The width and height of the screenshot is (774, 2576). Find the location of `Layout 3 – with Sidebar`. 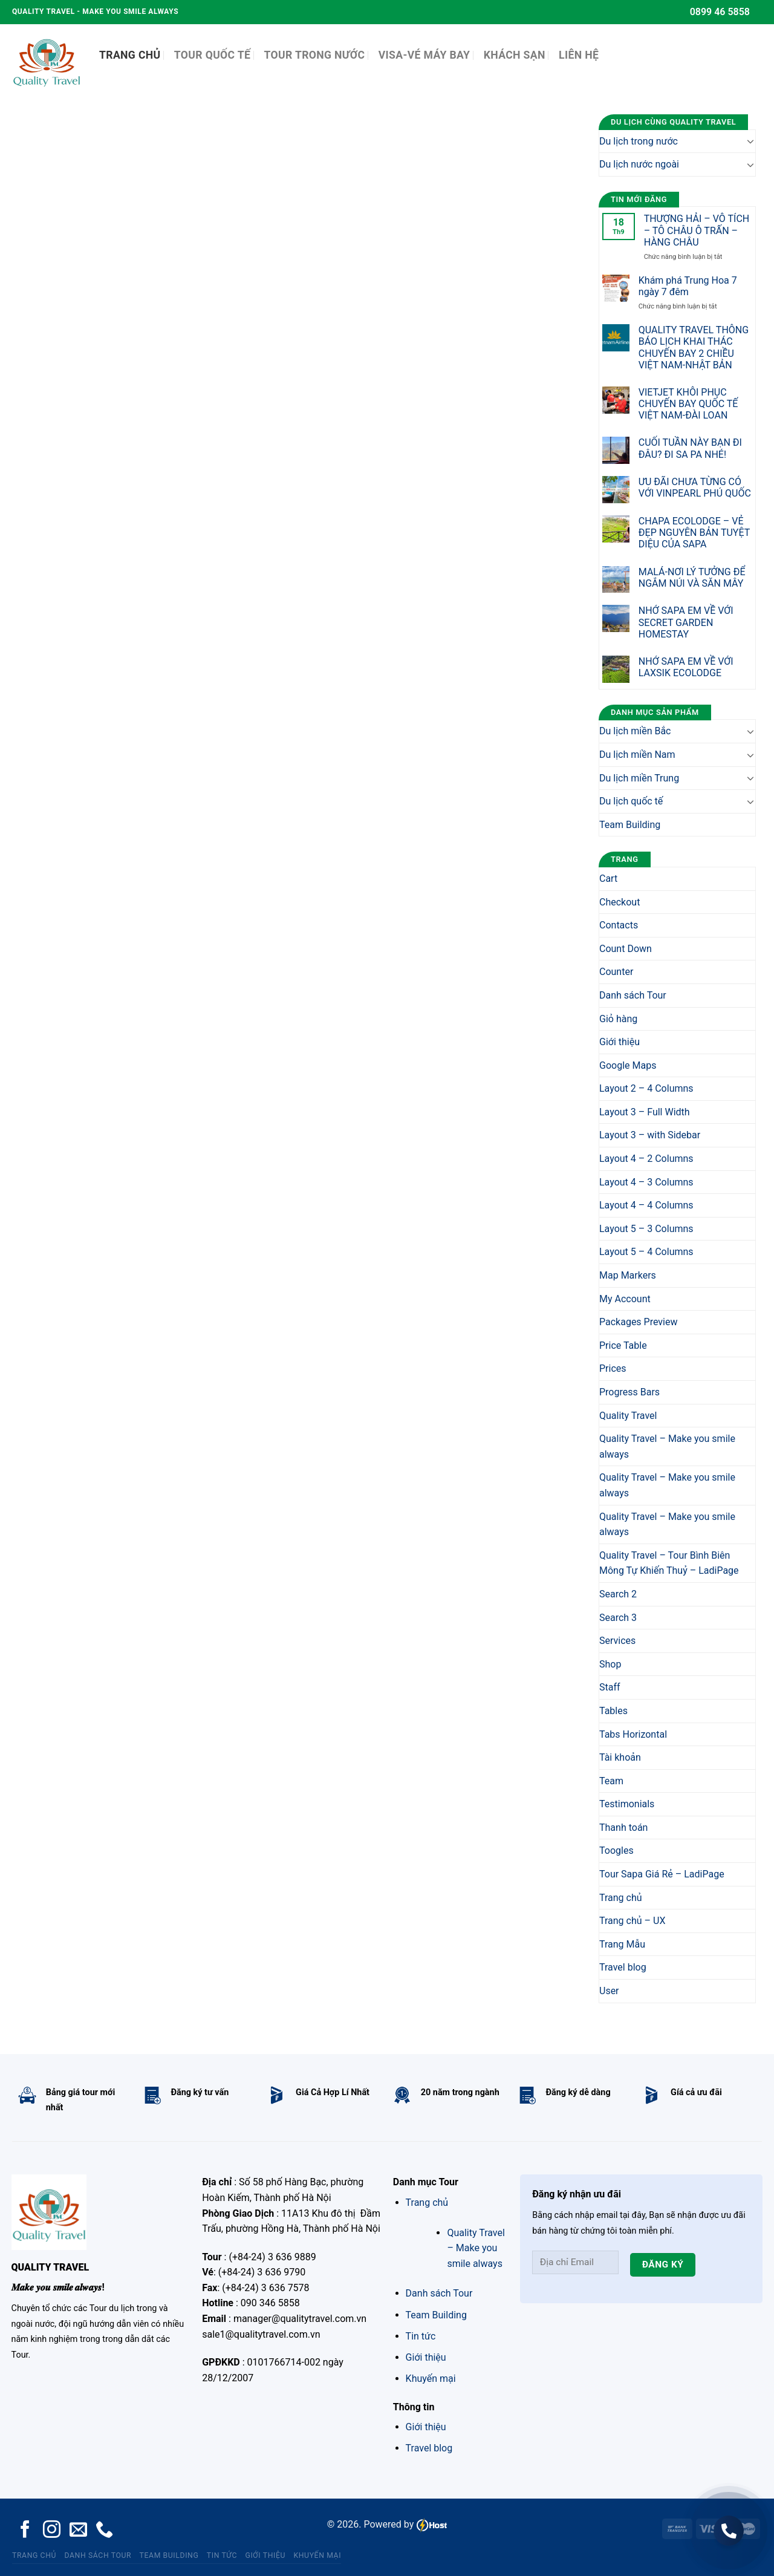

Layout 3 – with Sidebar is located at coordinates (649, 1135).